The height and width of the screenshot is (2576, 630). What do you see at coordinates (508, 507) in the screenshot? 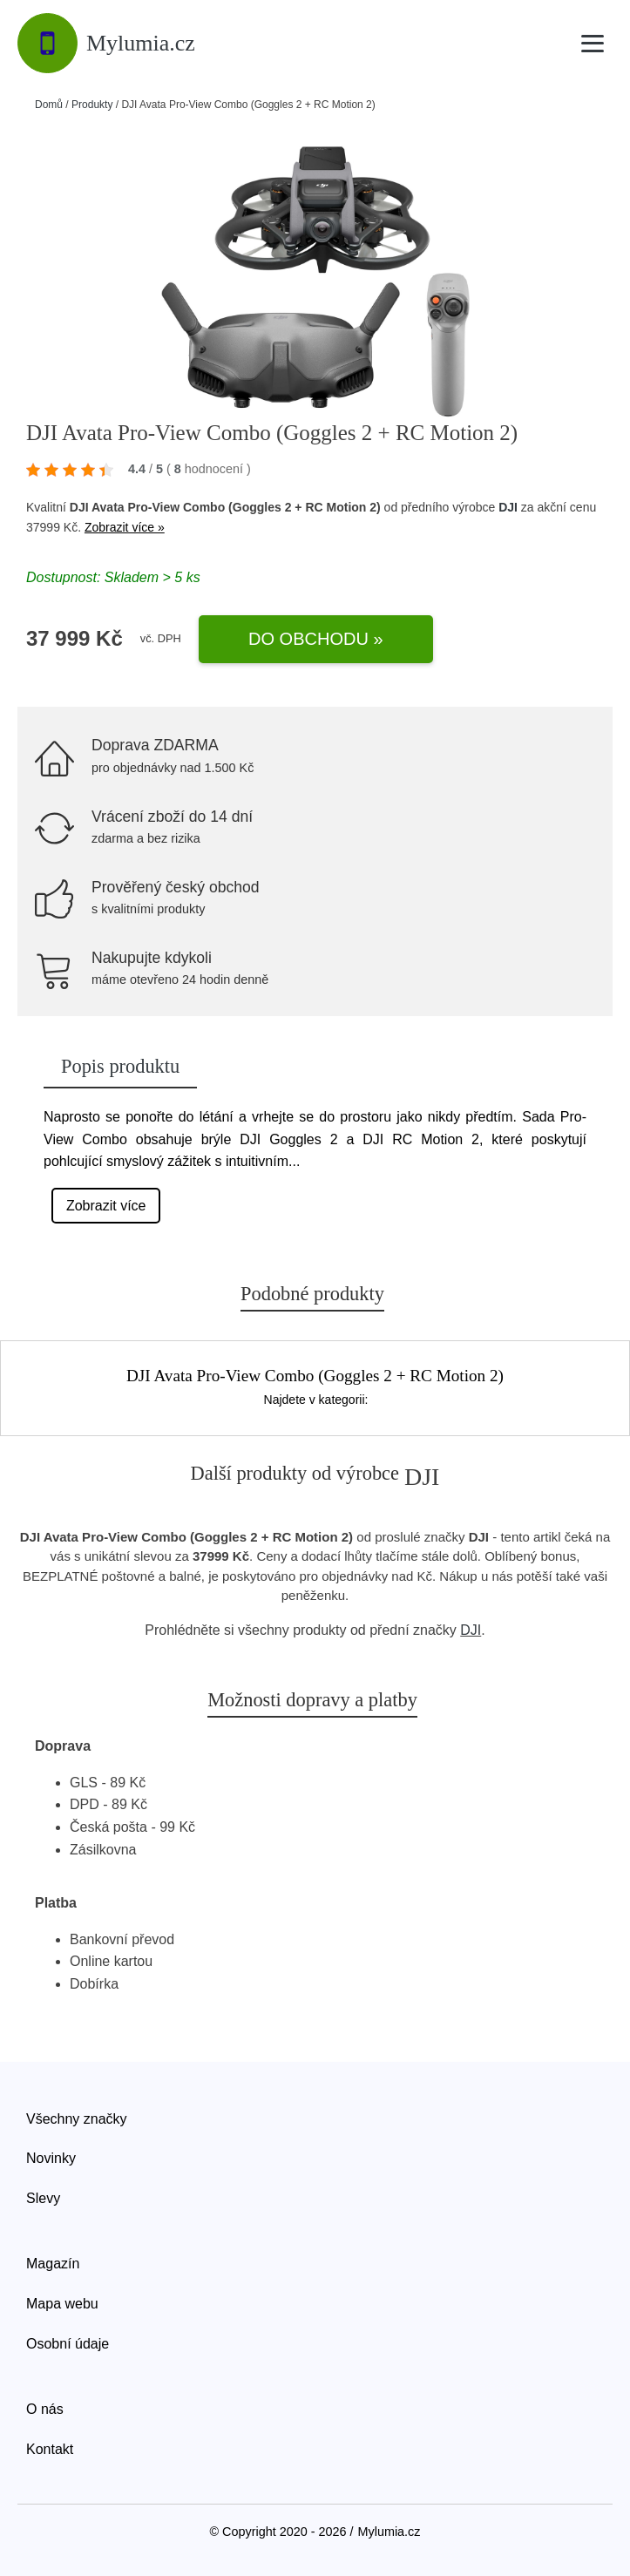
I see `DJI` at bounding box center [508, 507].